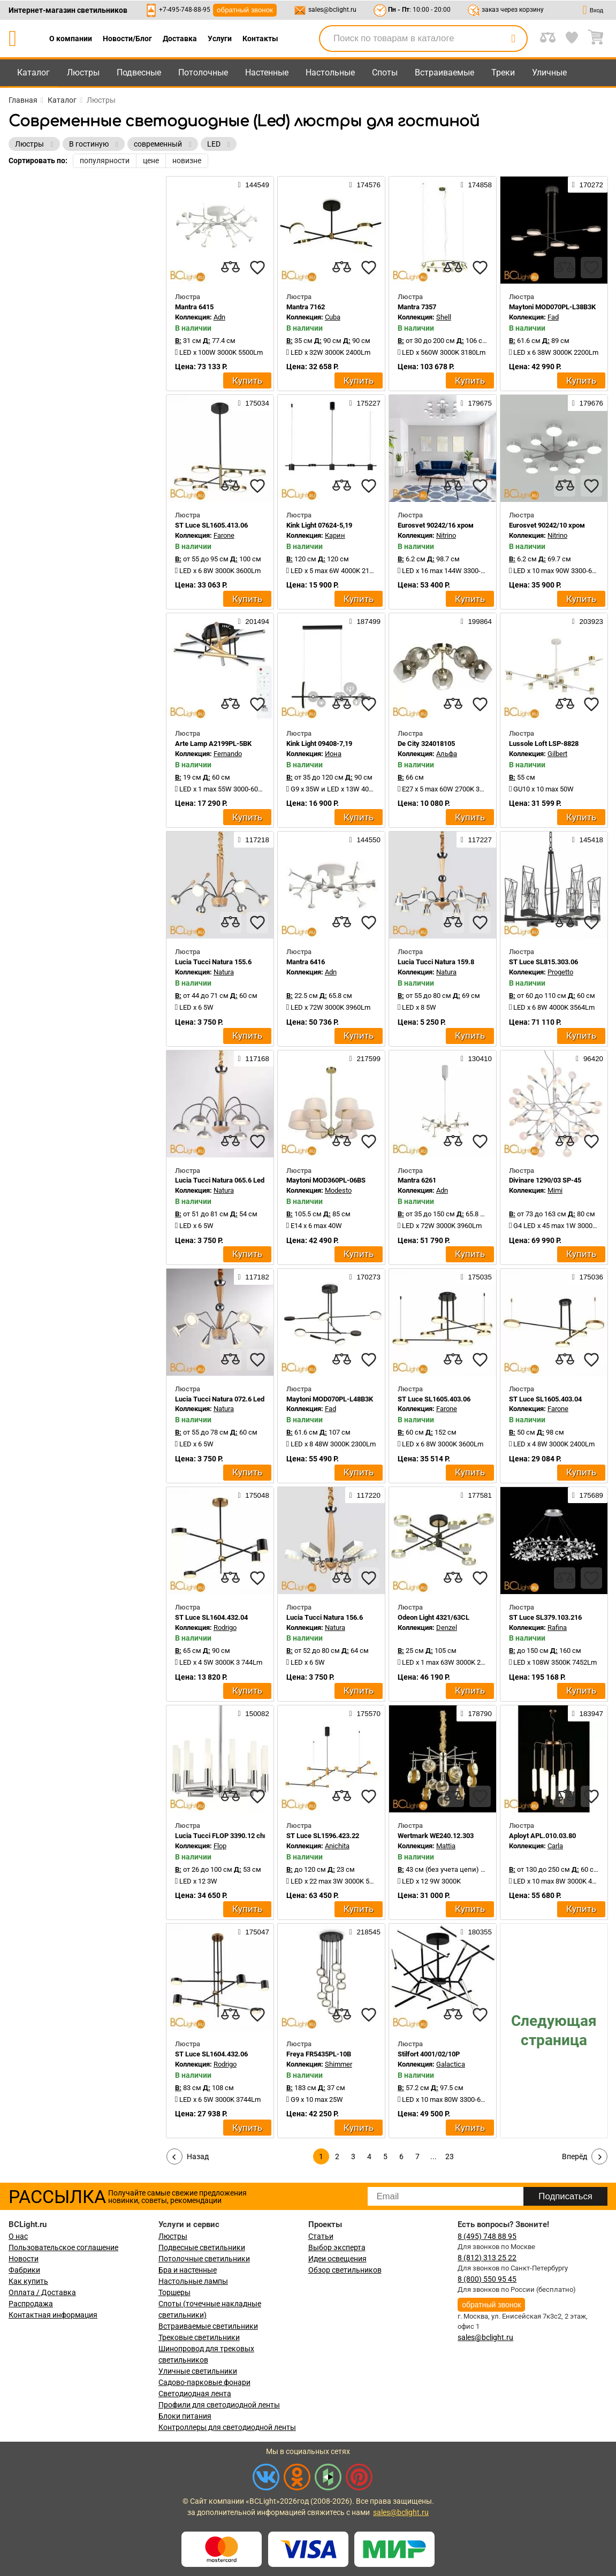  Describe the element at coordinates (224, 535) in the screenshot. I see `Farone` at that location.